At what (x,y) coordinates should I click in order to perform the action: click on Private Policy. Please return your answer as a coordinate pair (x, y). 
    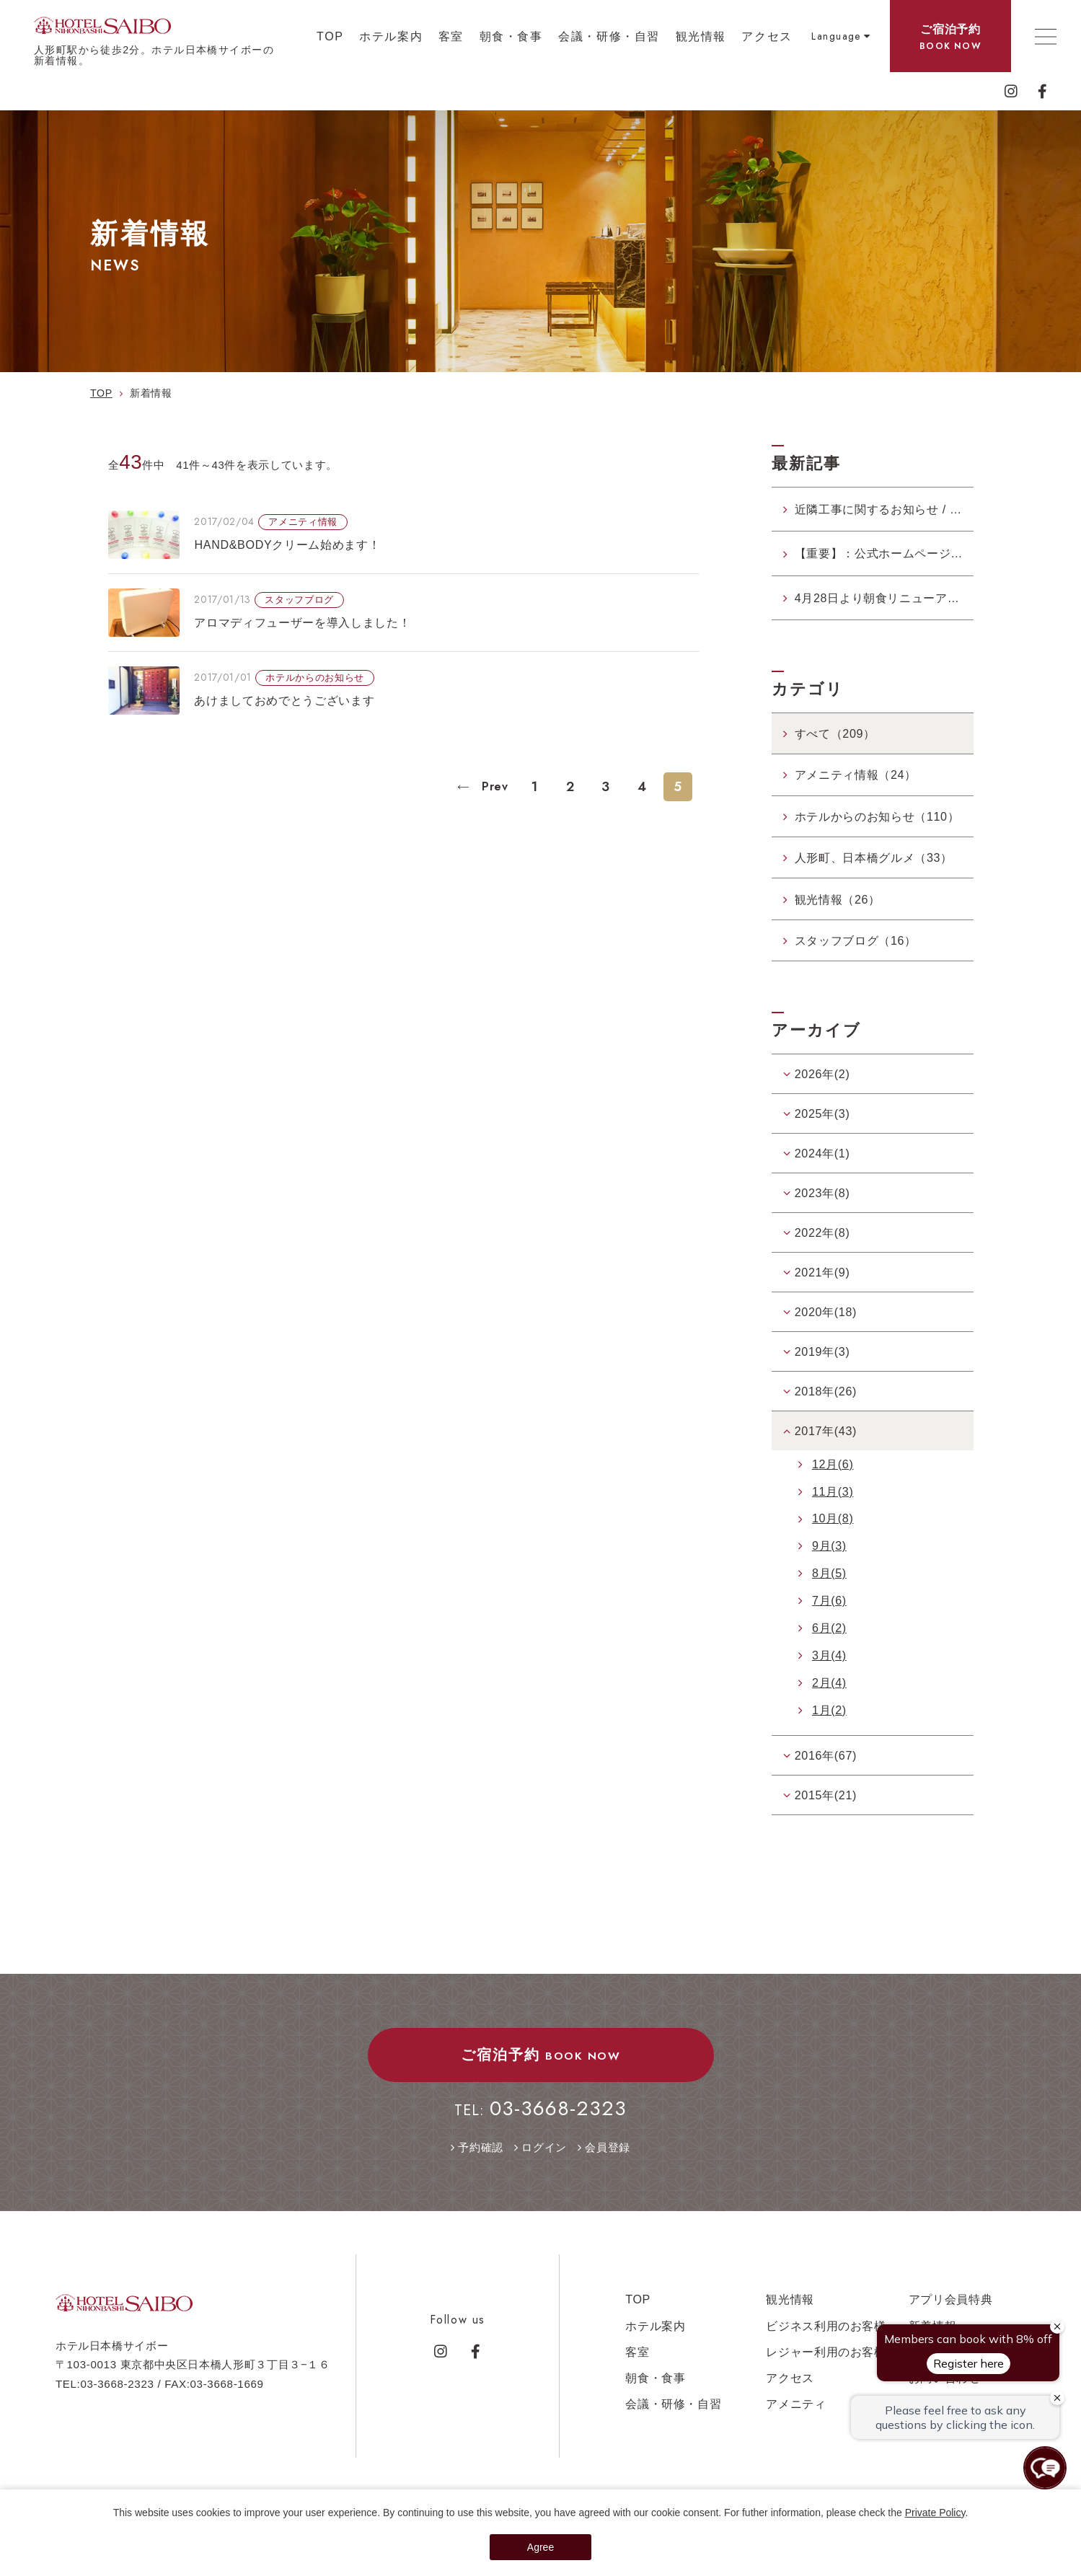
    Looking at the image, I should click on (935, 2512).